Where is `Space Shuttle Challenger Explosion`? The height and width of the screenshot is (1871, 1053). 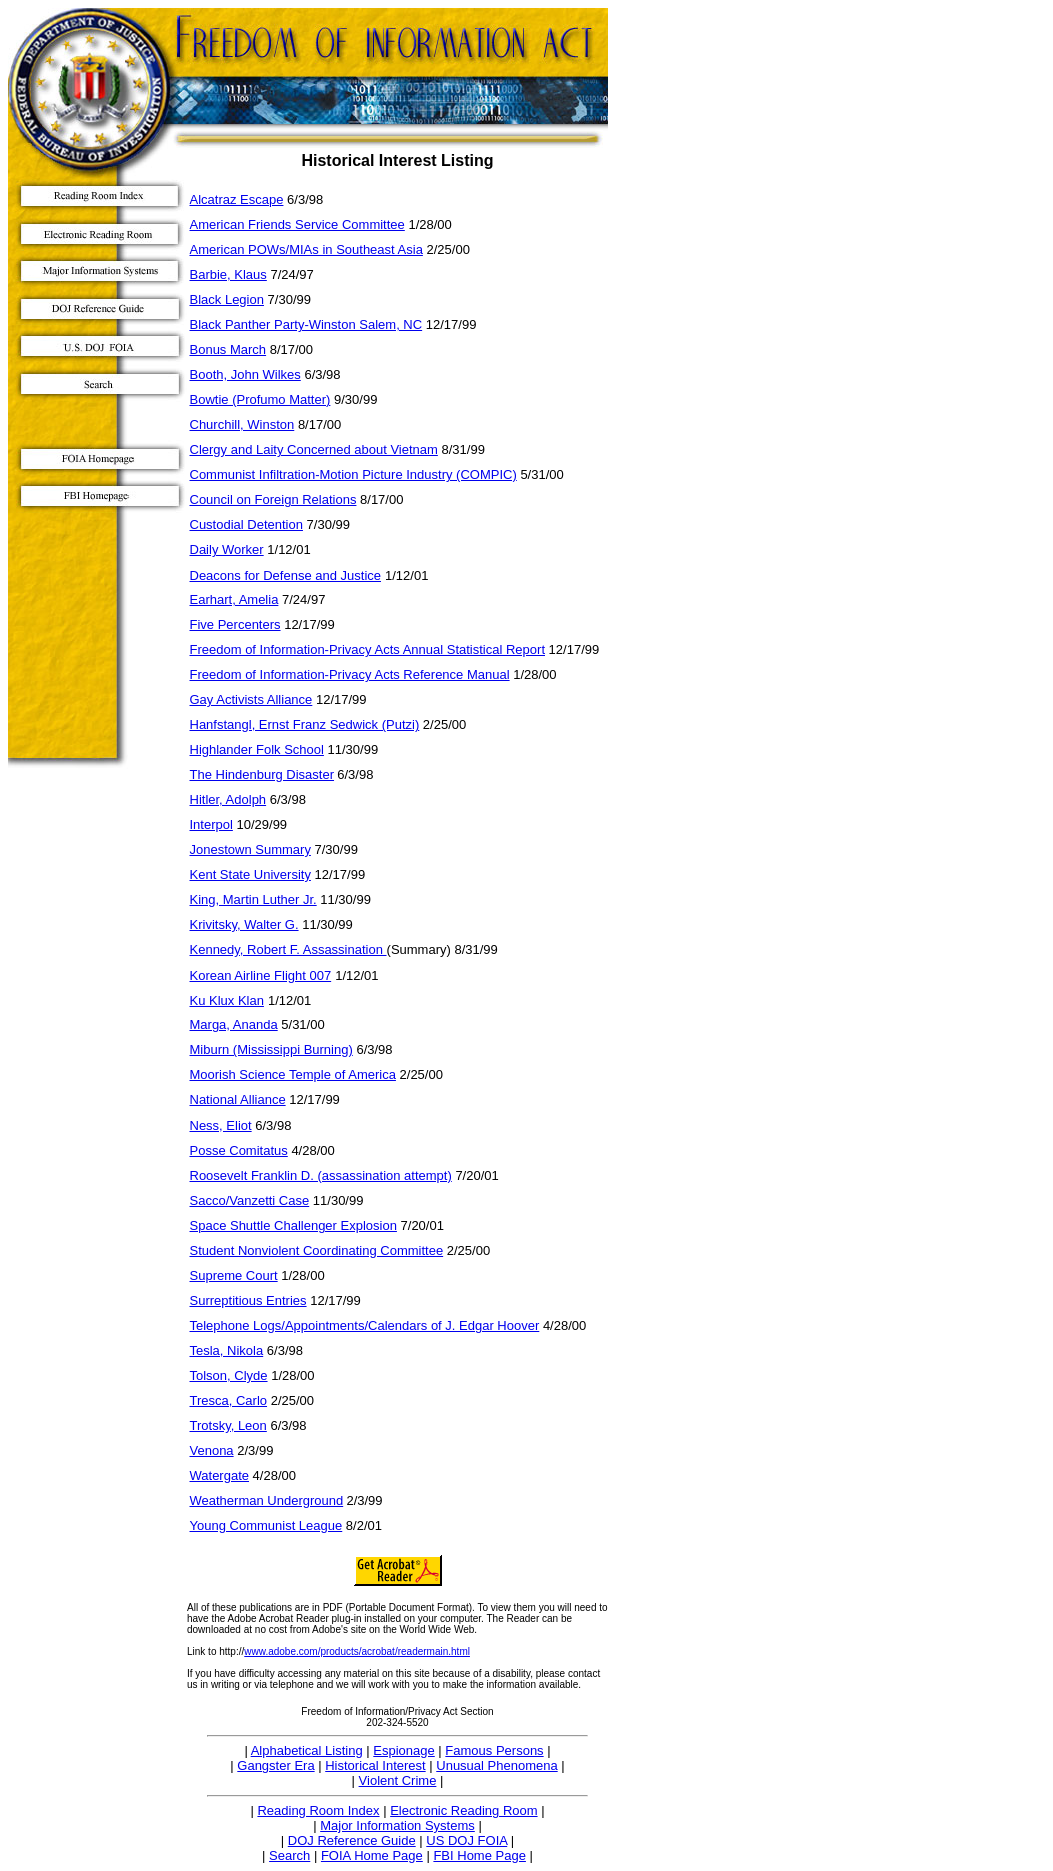 Space Shuttle Challenger Explosion is located at coordinates (293, 1225).